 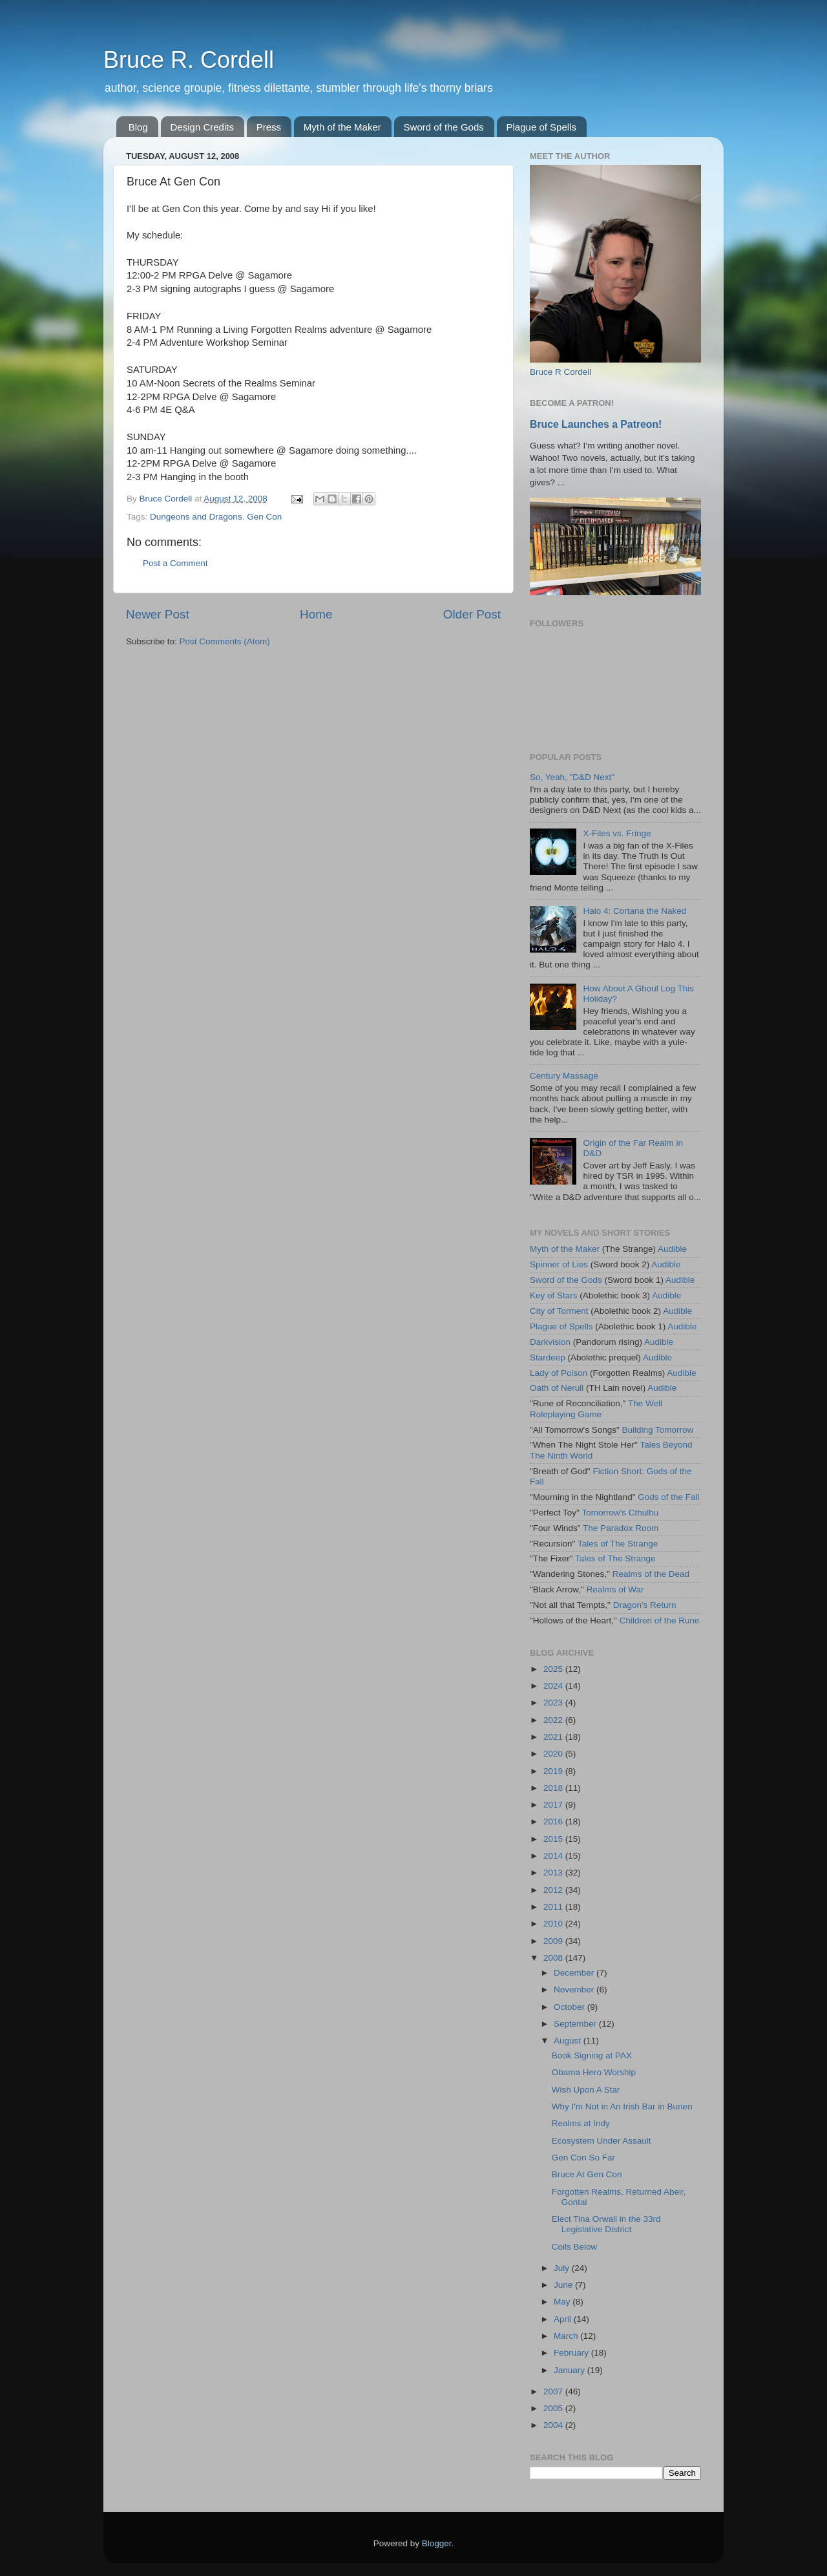 I want to click on Lady of Poison, so click(x=558, y=1373).